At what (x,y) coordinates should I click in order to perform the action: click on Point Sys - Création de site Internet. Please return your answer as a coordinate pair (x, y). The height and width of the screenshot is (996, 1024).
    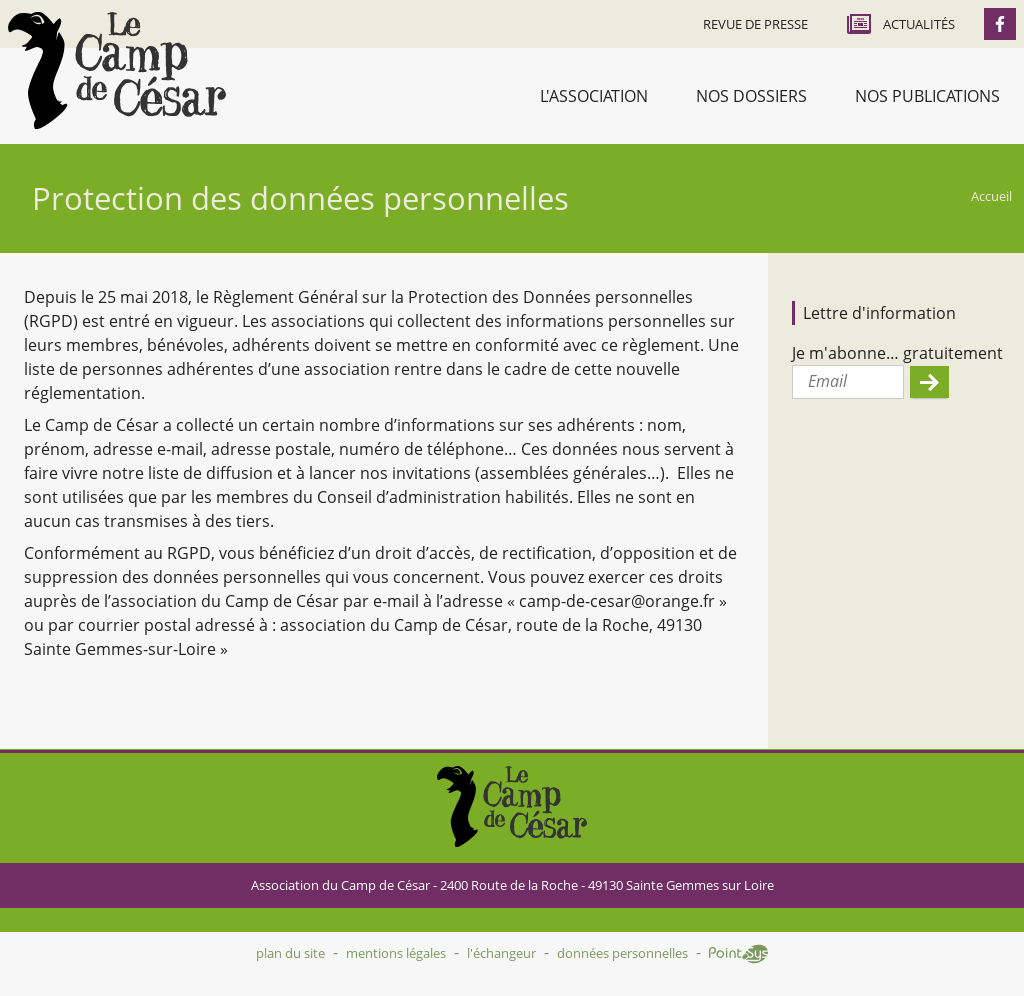
    Looking at the image, I should click on (738, 954).